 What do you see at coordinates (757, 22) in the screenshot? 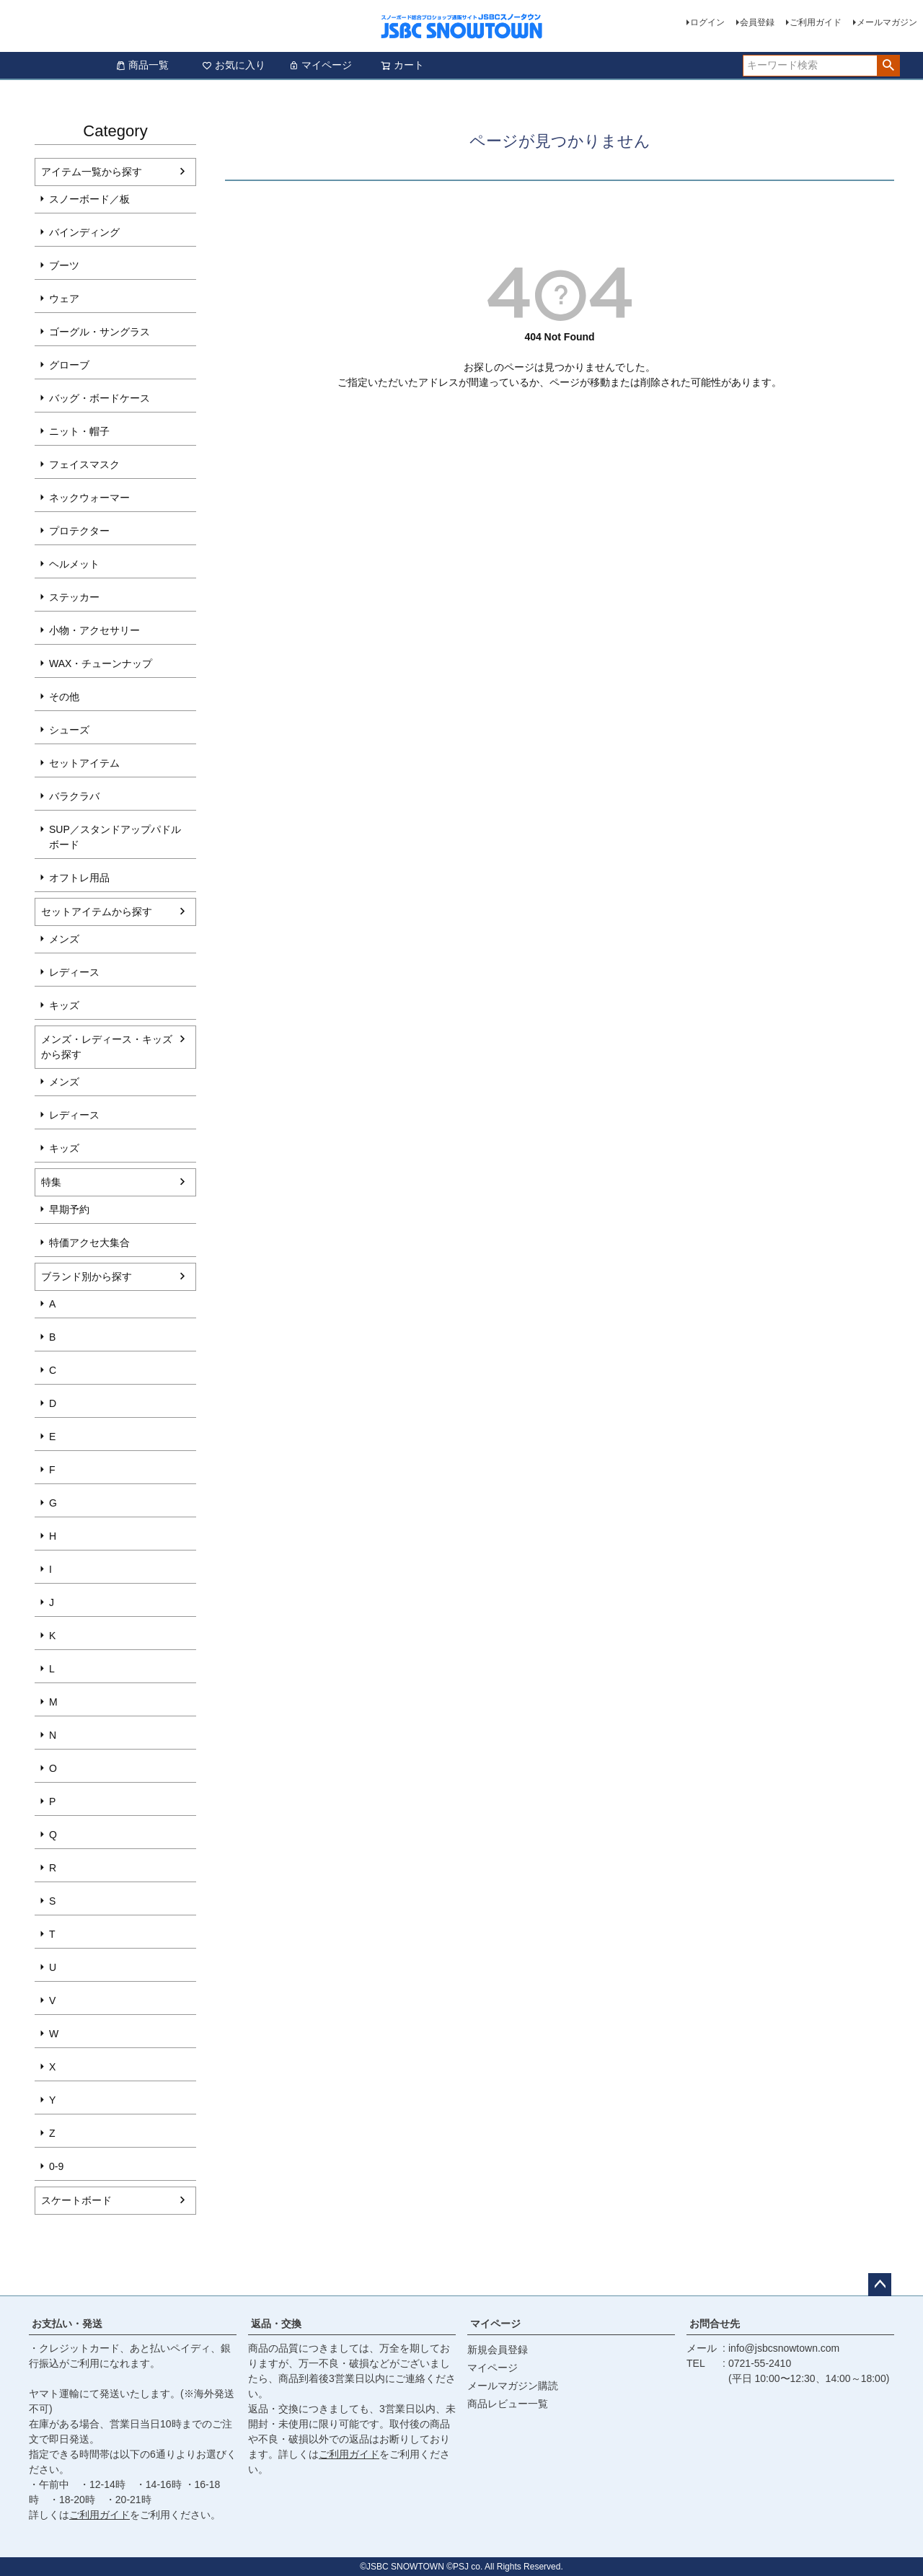
I see `会員登録` at bounding box center [757, 22].